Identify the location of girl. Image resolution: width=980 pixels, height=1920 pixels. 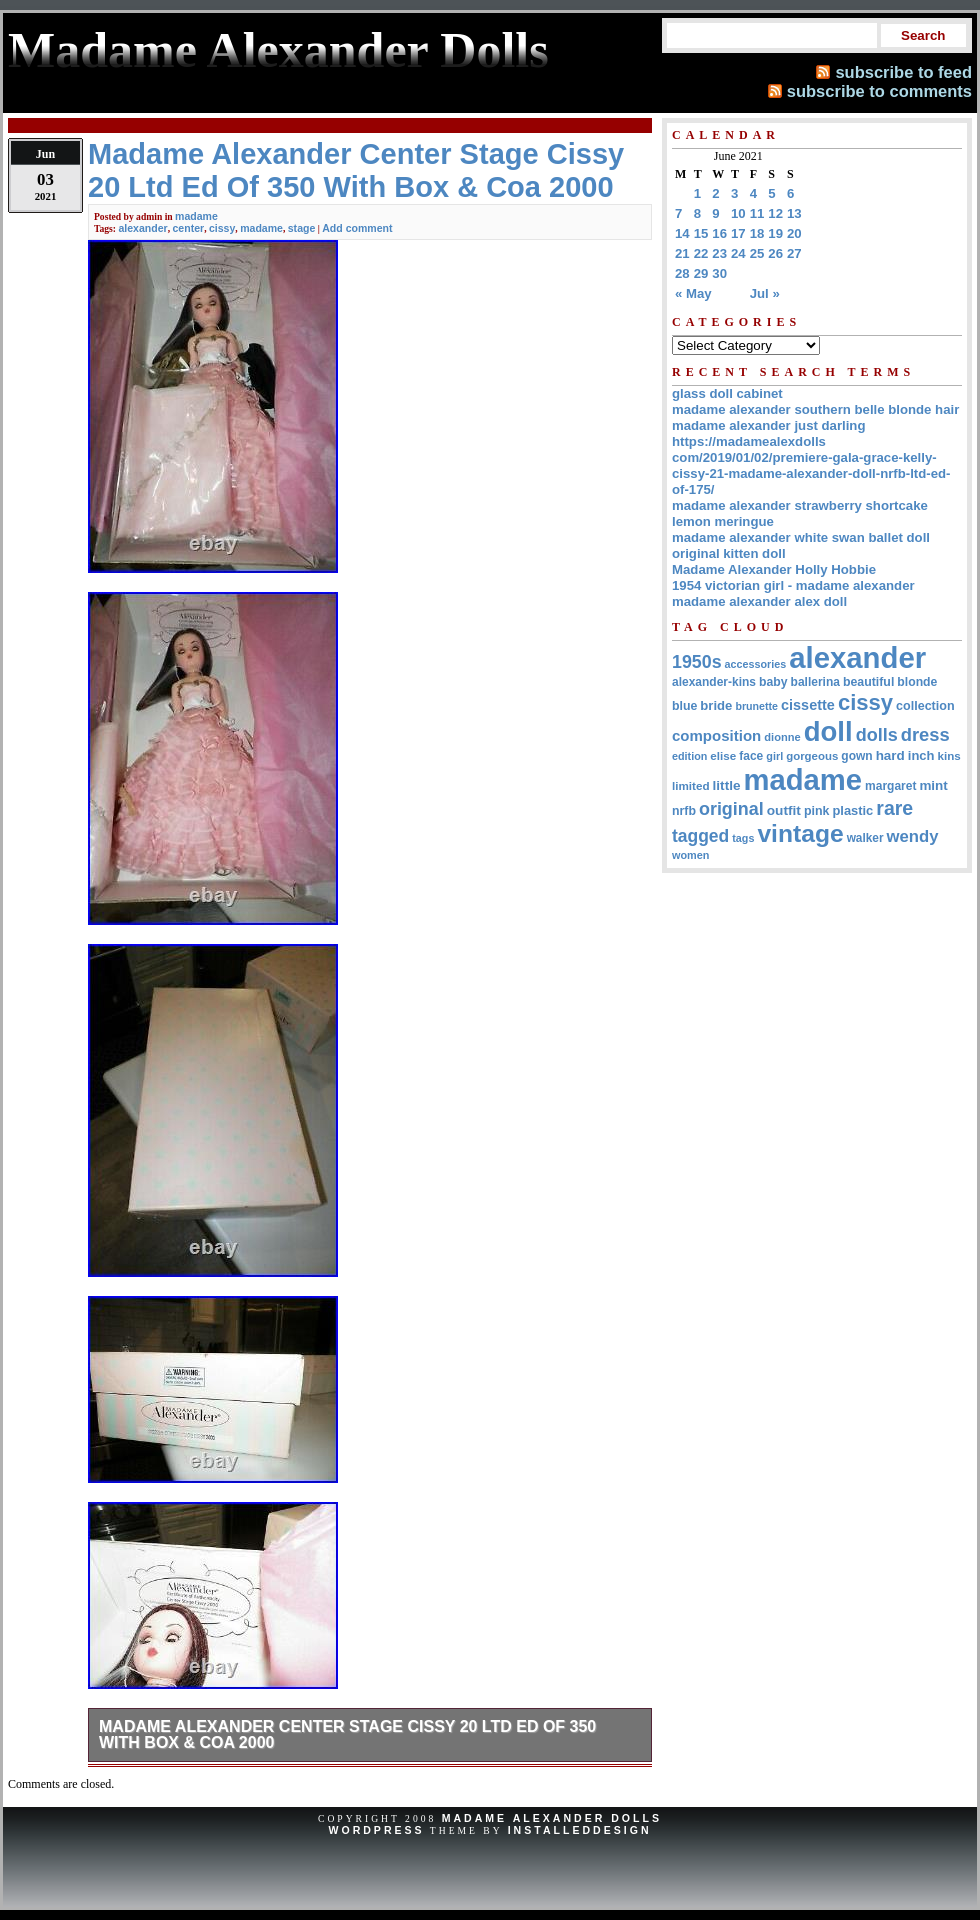
(774, 756).